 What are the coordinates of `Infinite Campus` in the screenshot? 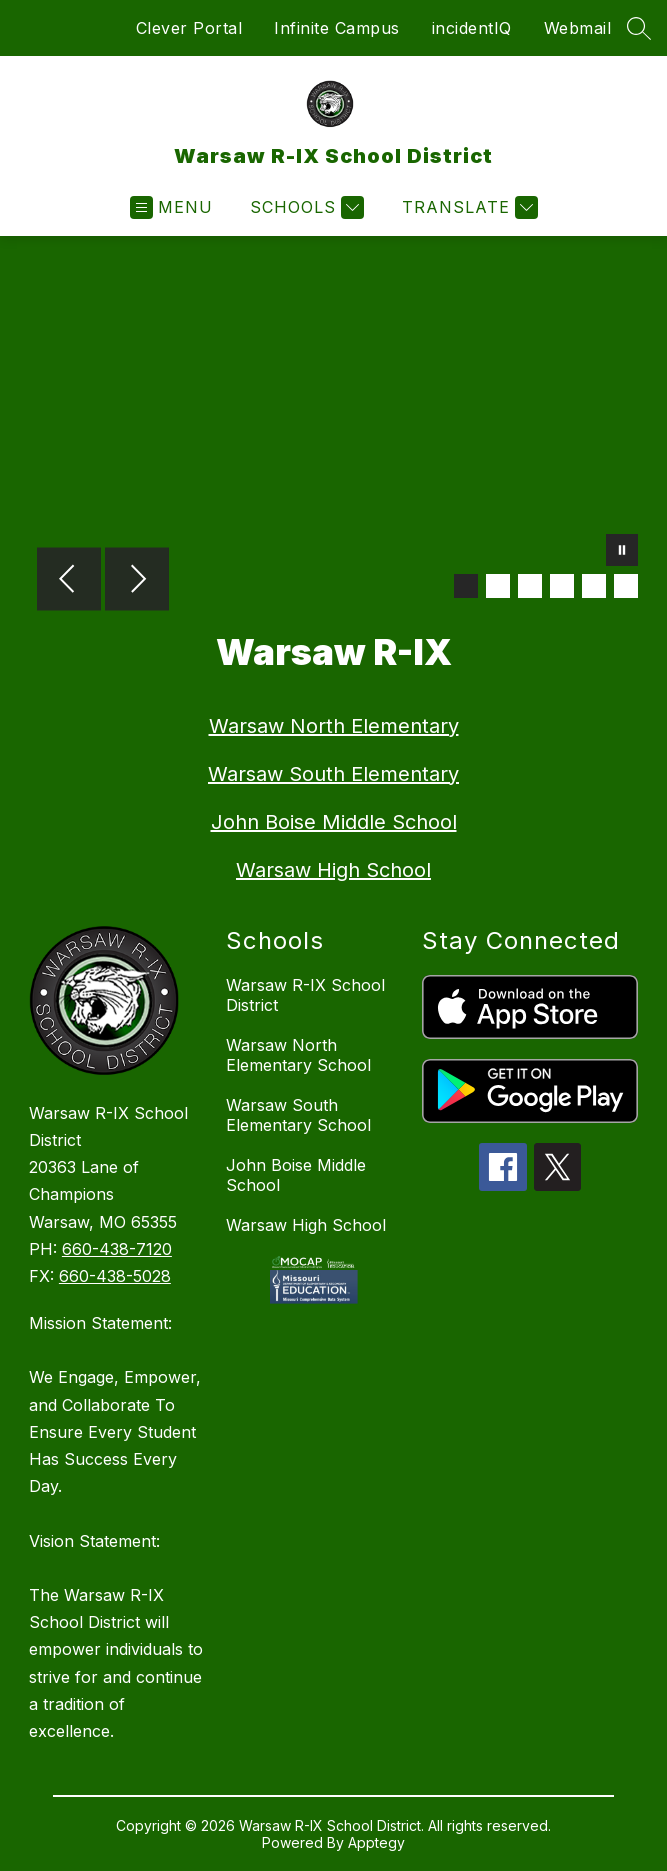 It's located at (337, 28).